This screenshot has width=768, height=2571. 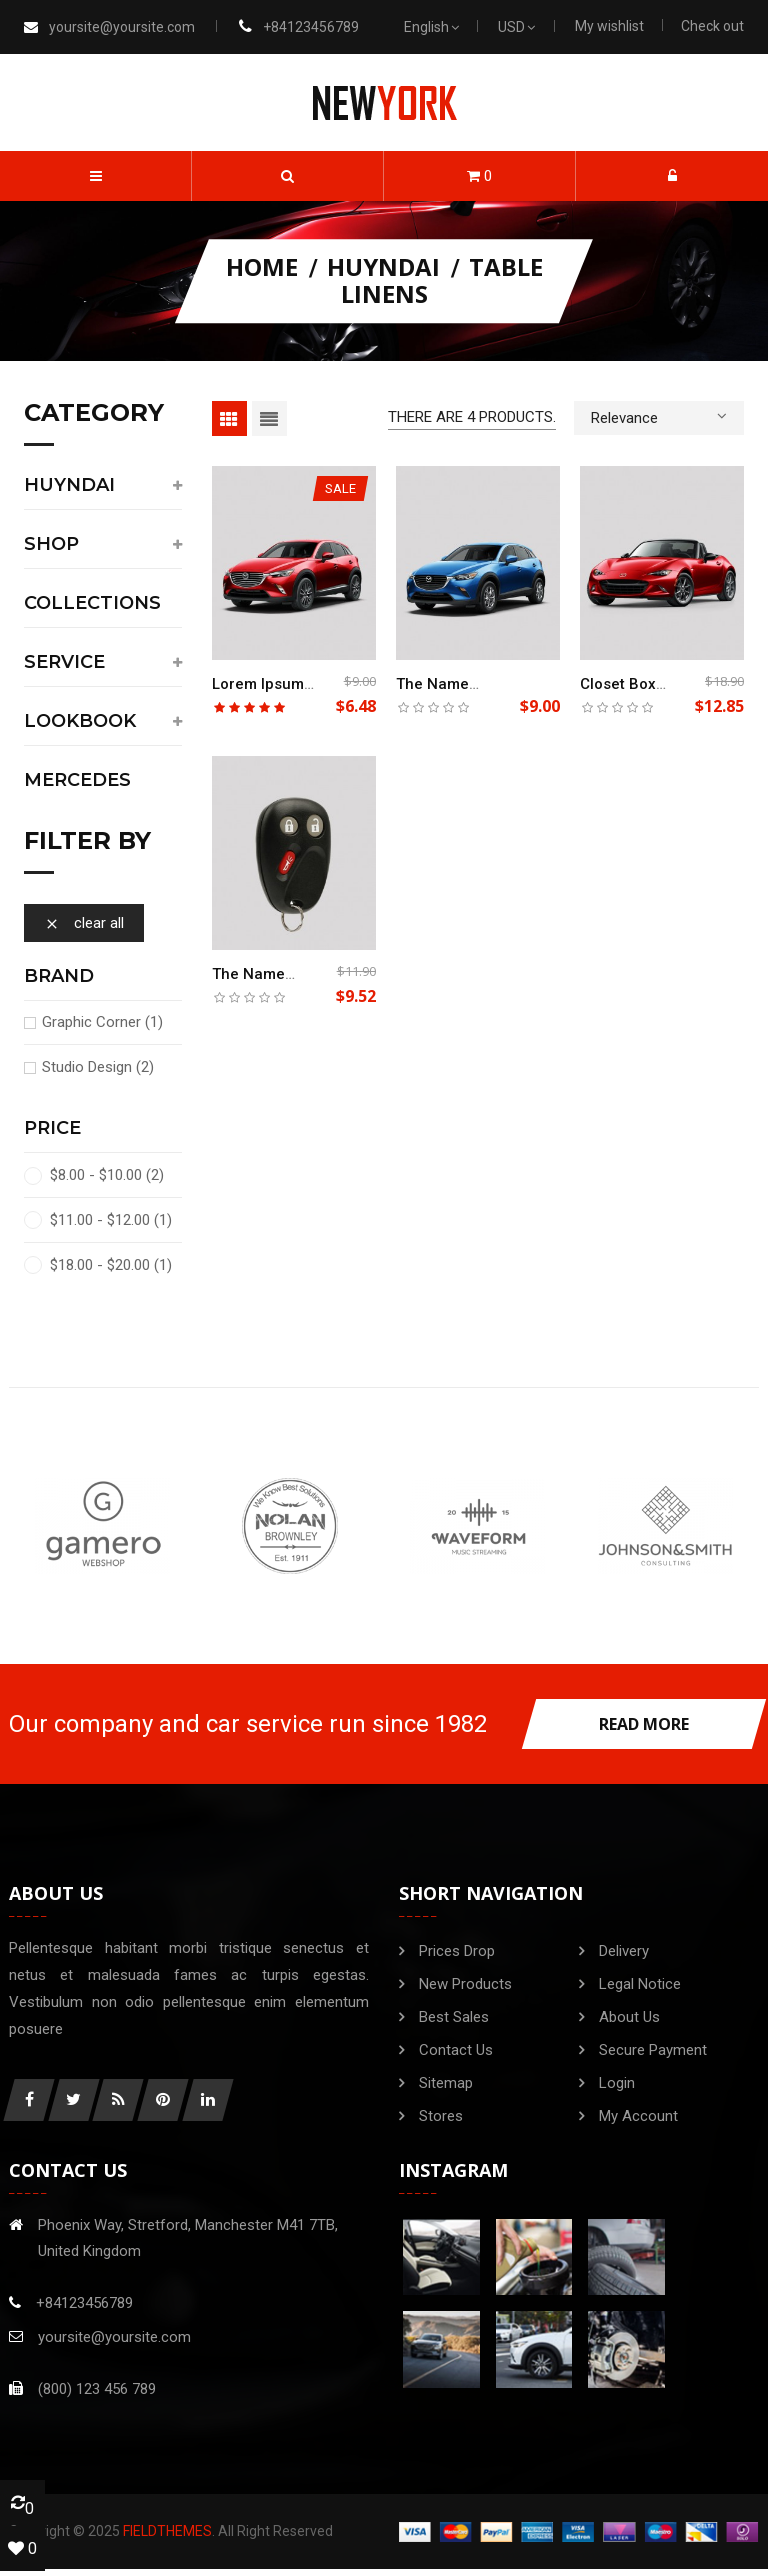 What do you see at coordinates (446, 2083) in the screenshot?
I see `Sitemap` at bounding box center [446, 2083].